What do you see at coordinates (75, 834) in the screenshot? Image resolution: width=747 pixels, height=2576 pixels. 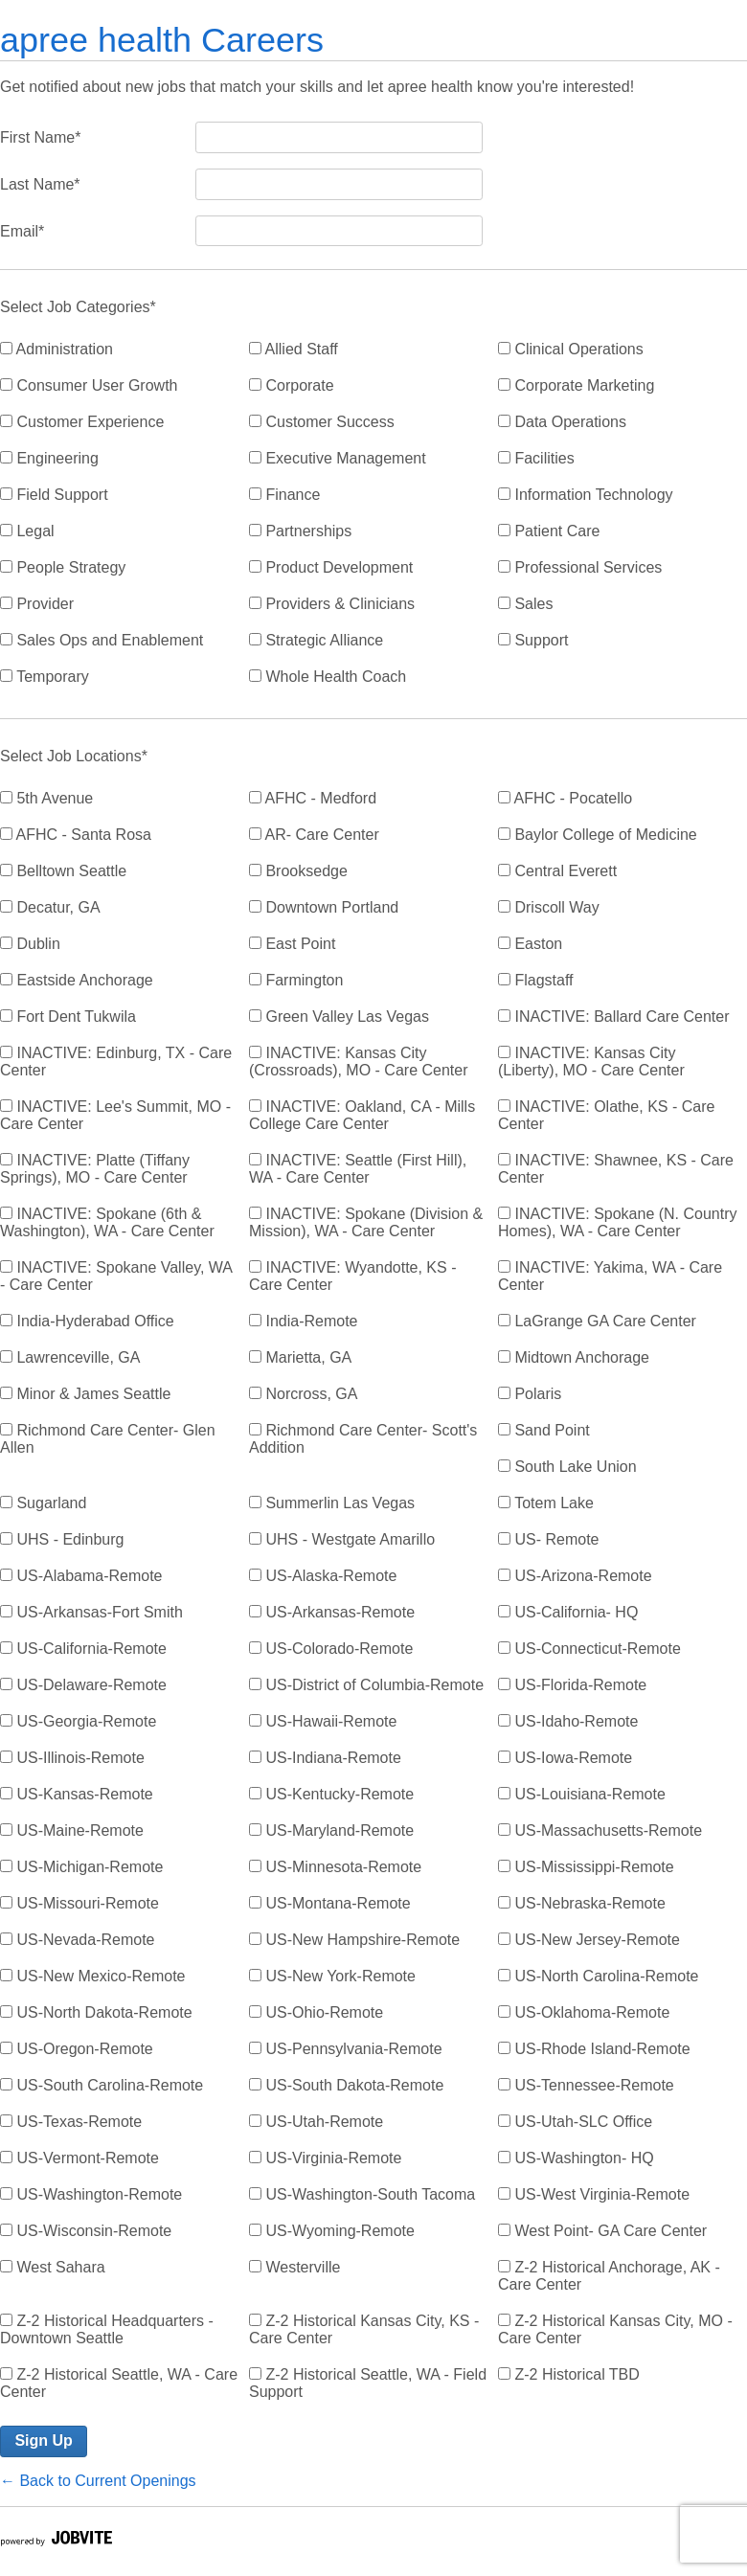 I see `AFHC - Santa Rosa` at bounding box center [75, 834].